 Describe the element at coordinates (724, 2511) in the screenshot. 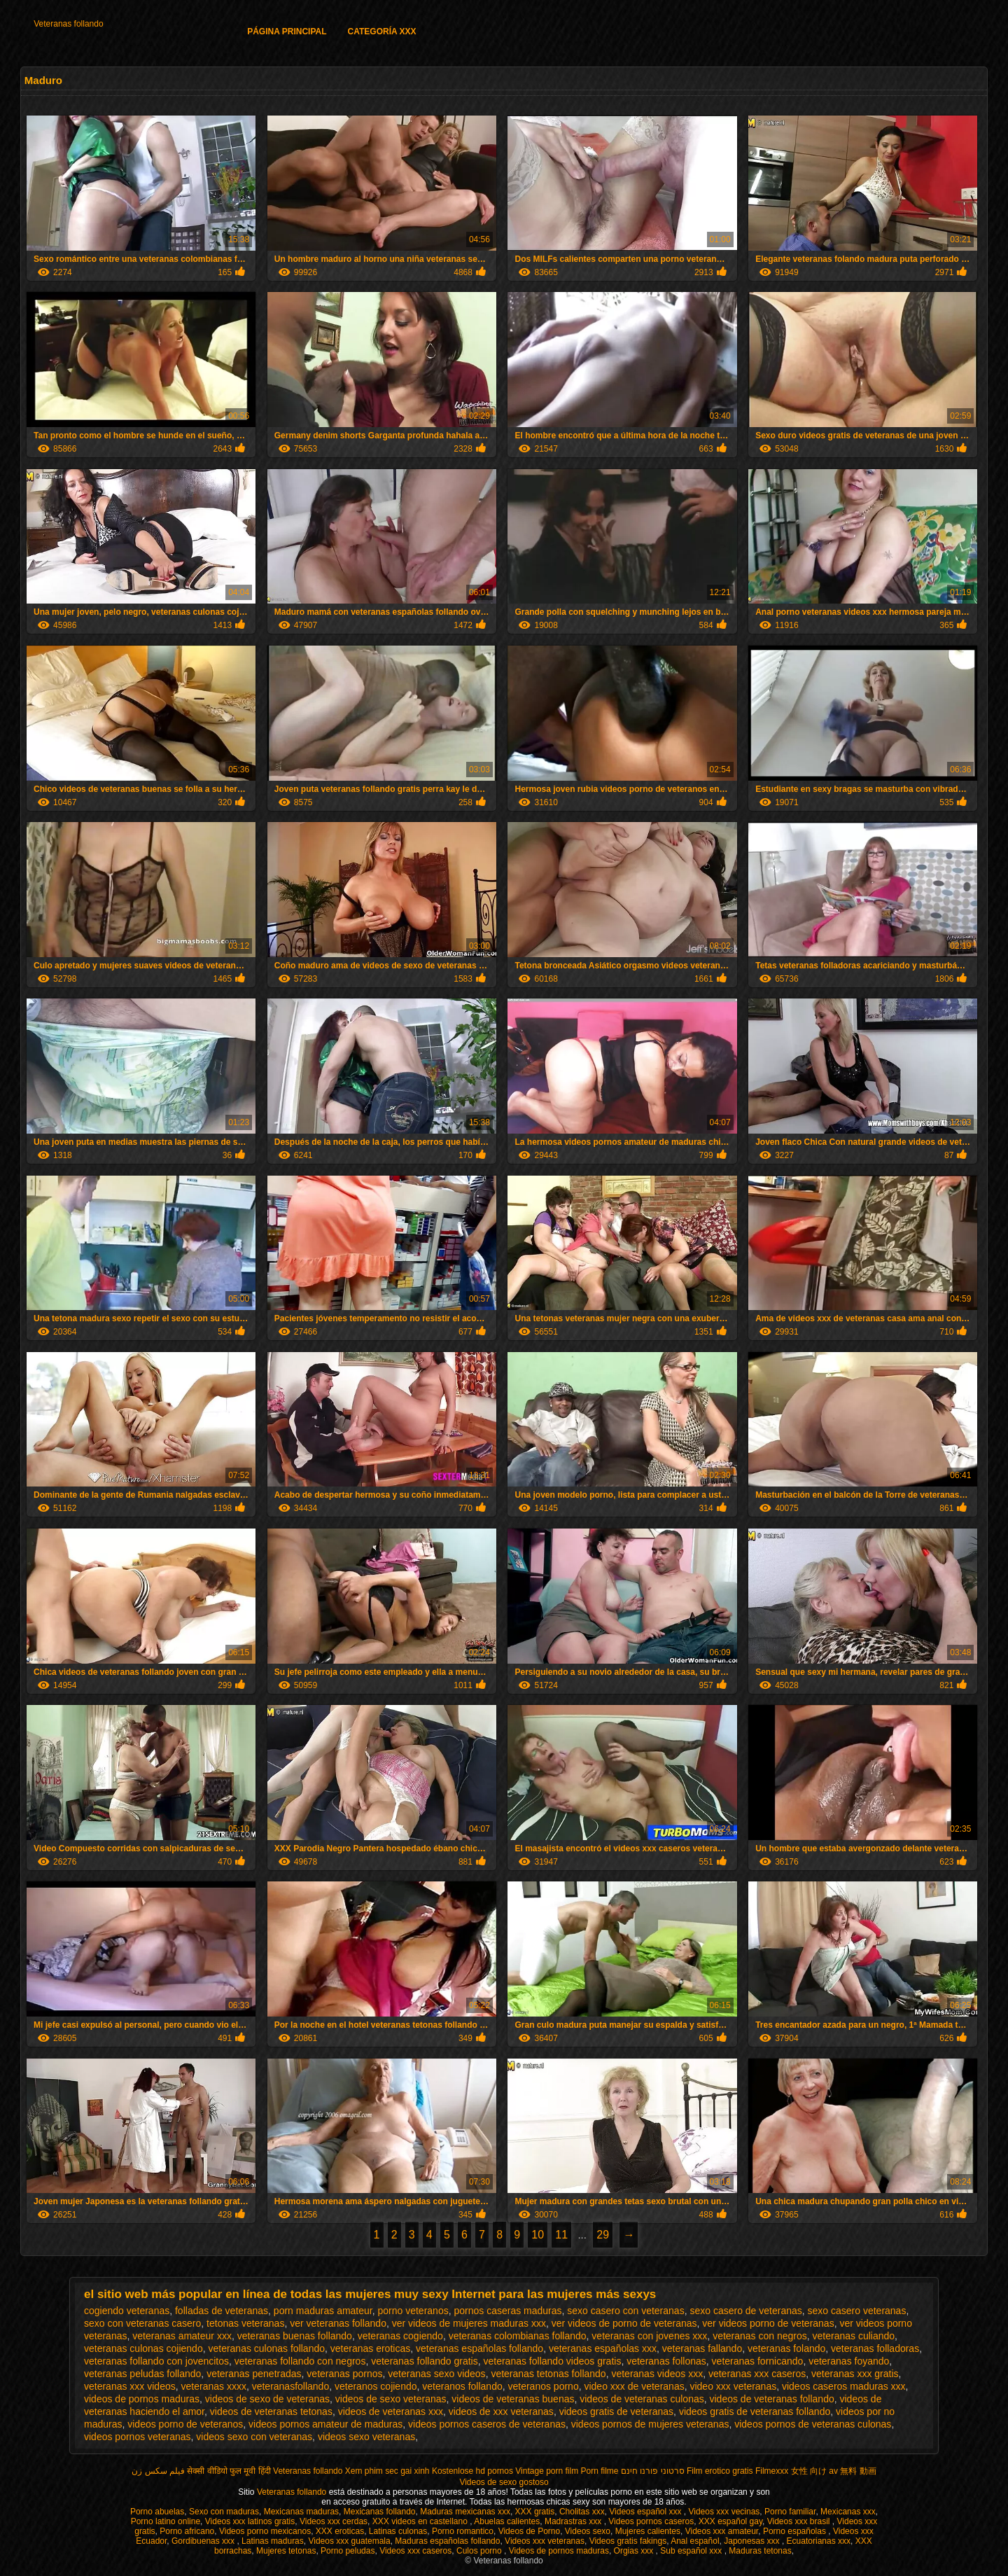

I see `Videos xxx vecinas` at that location.